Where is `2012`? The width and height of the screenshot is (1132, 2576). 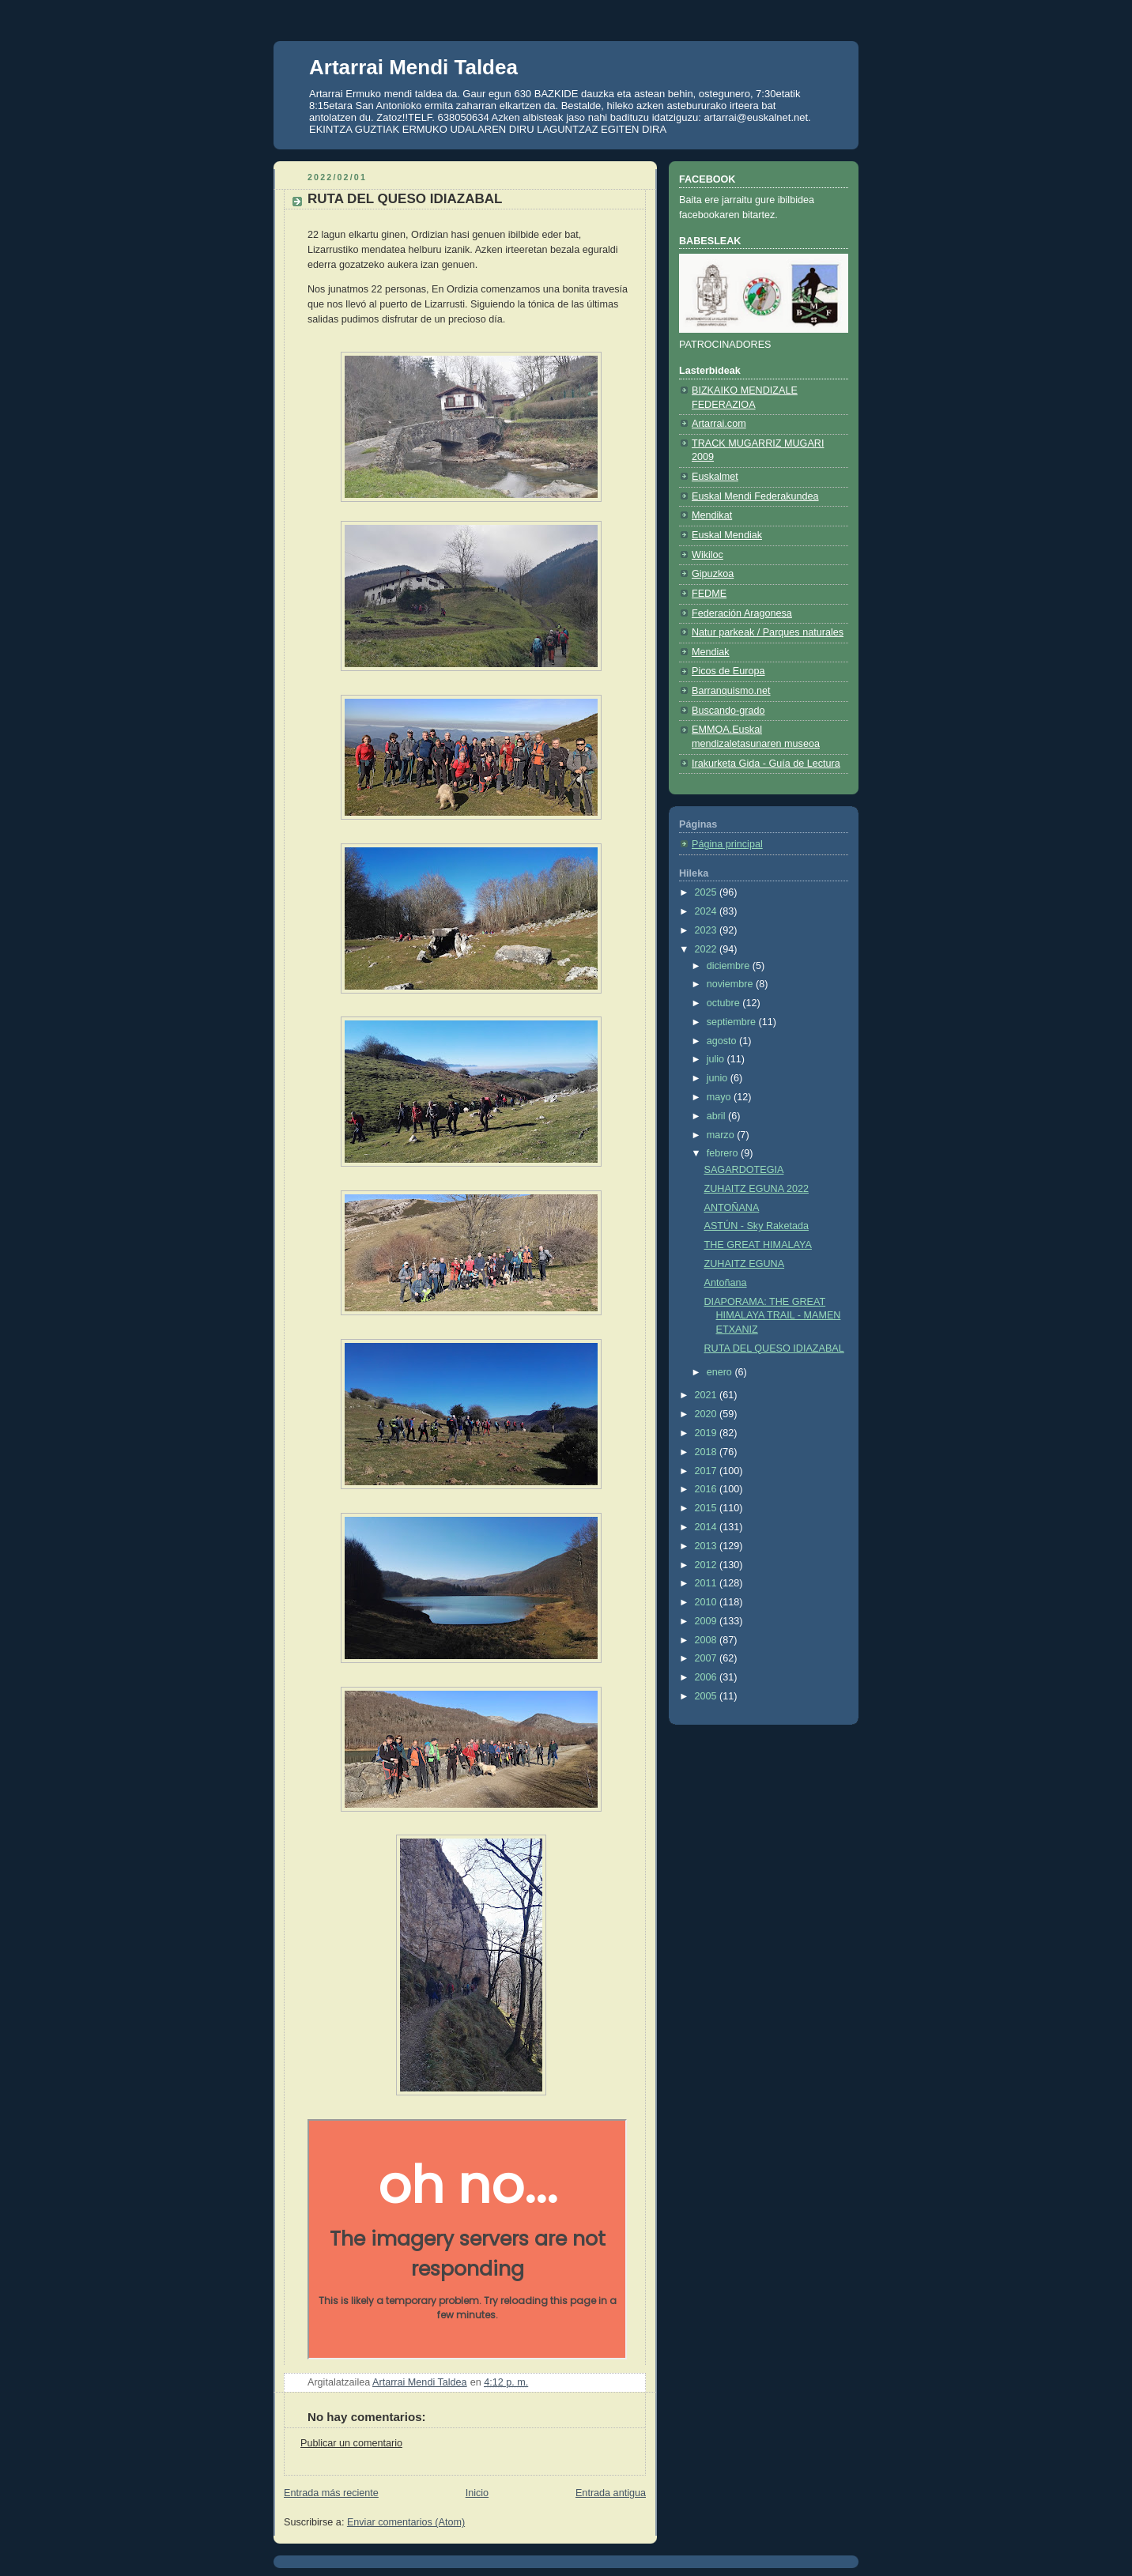
2012 is located at coordinates (707, 1565).